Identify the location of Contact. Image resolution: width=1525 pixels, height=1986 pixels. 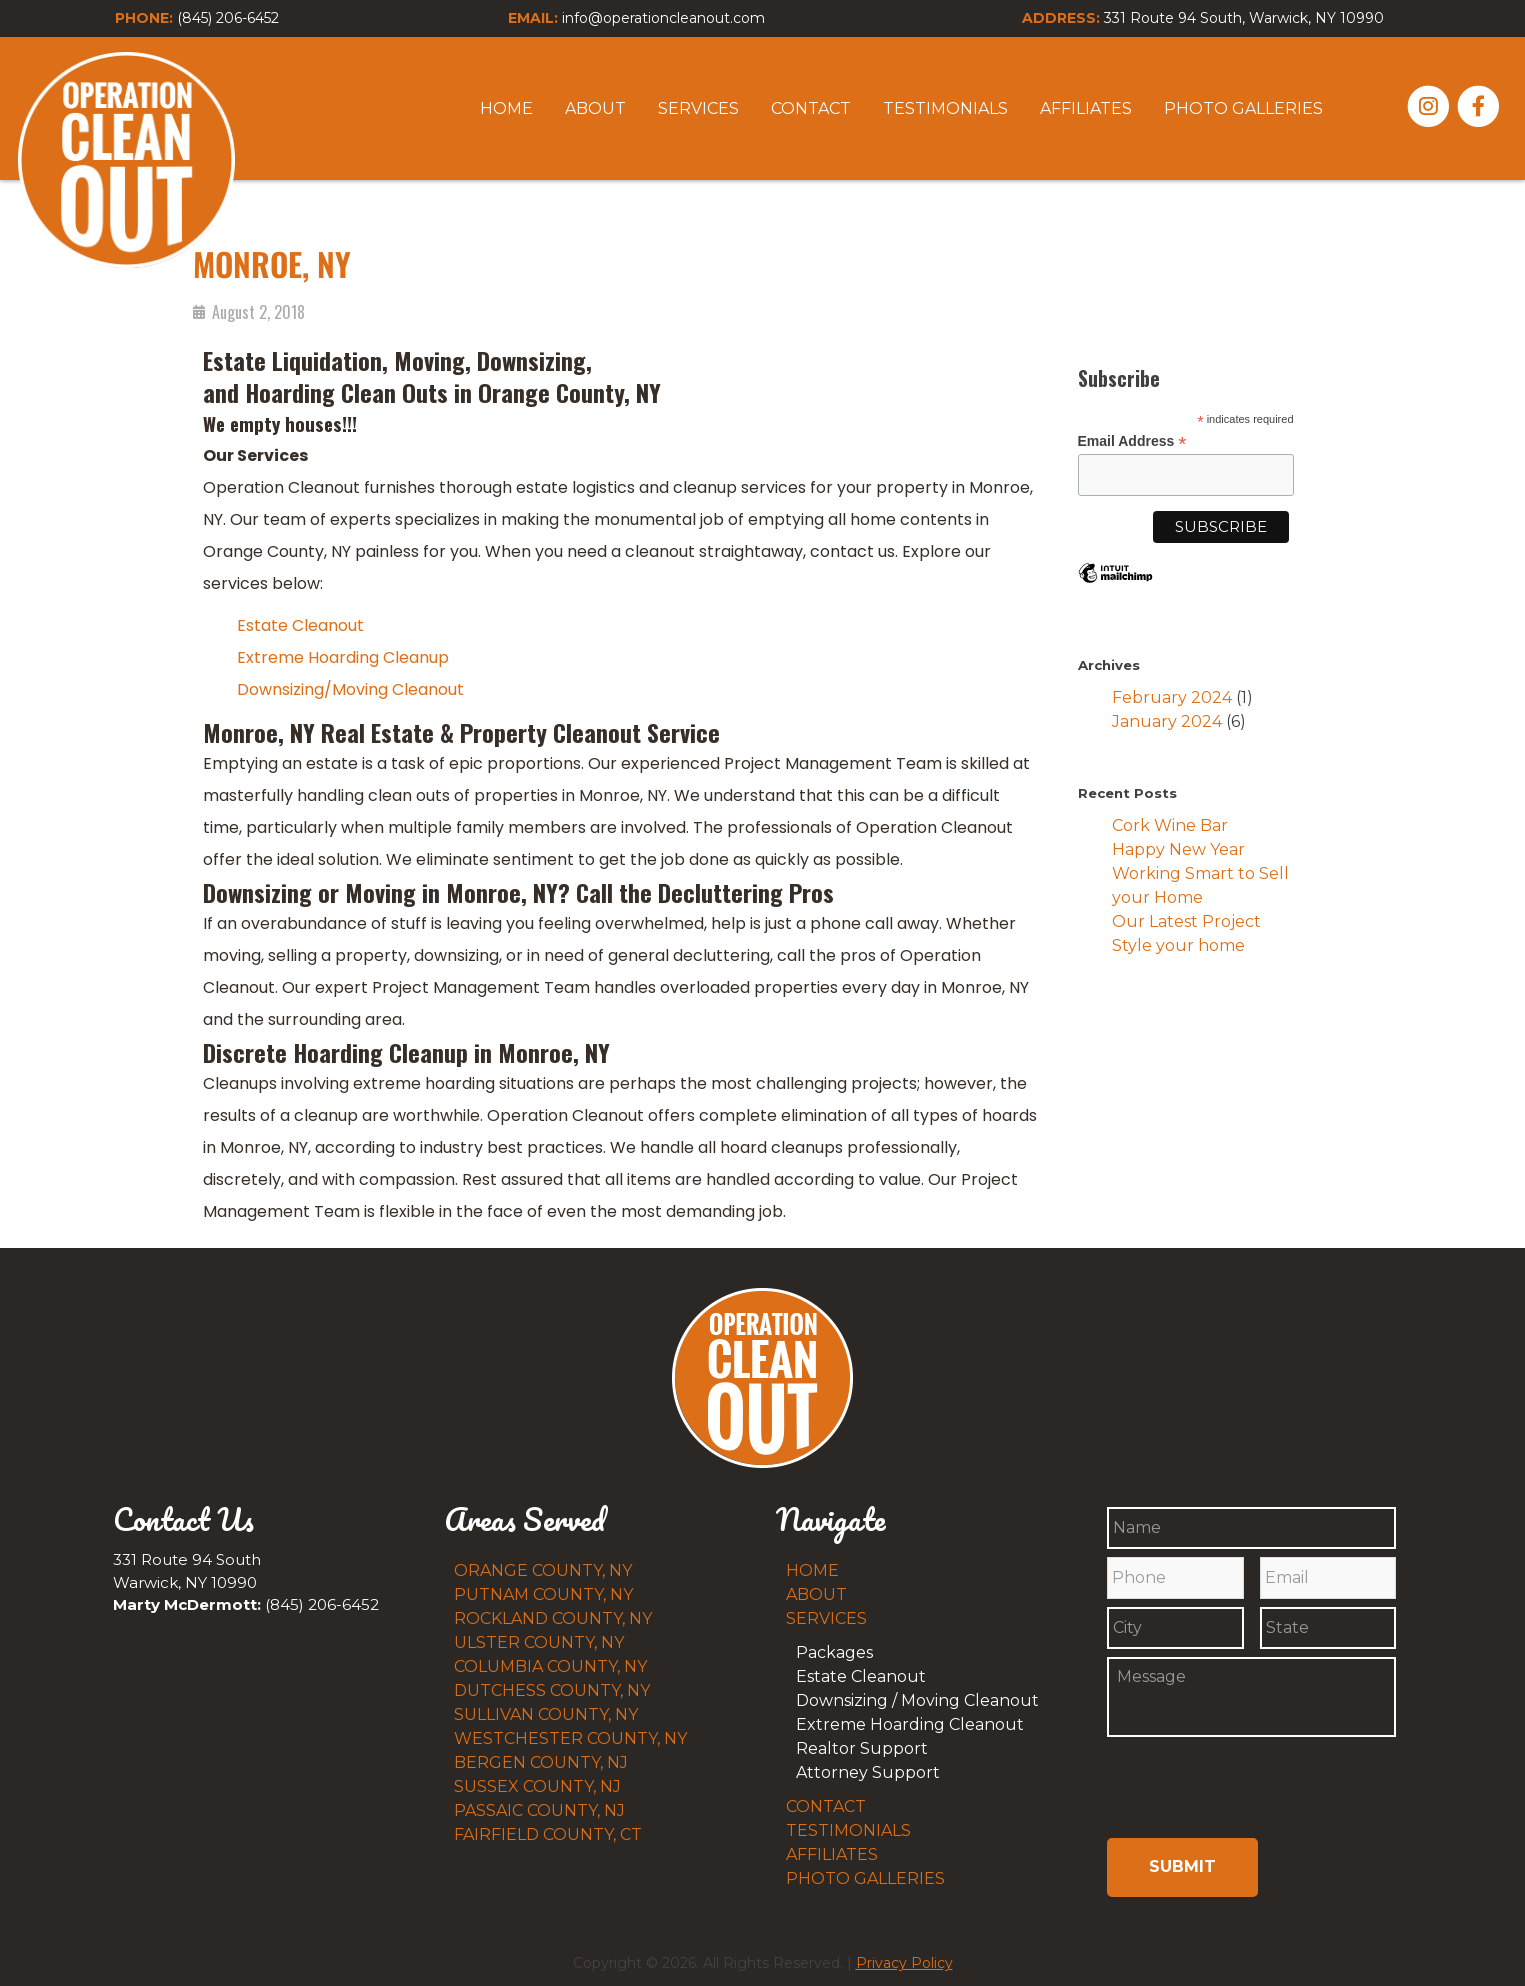
(811, 108).